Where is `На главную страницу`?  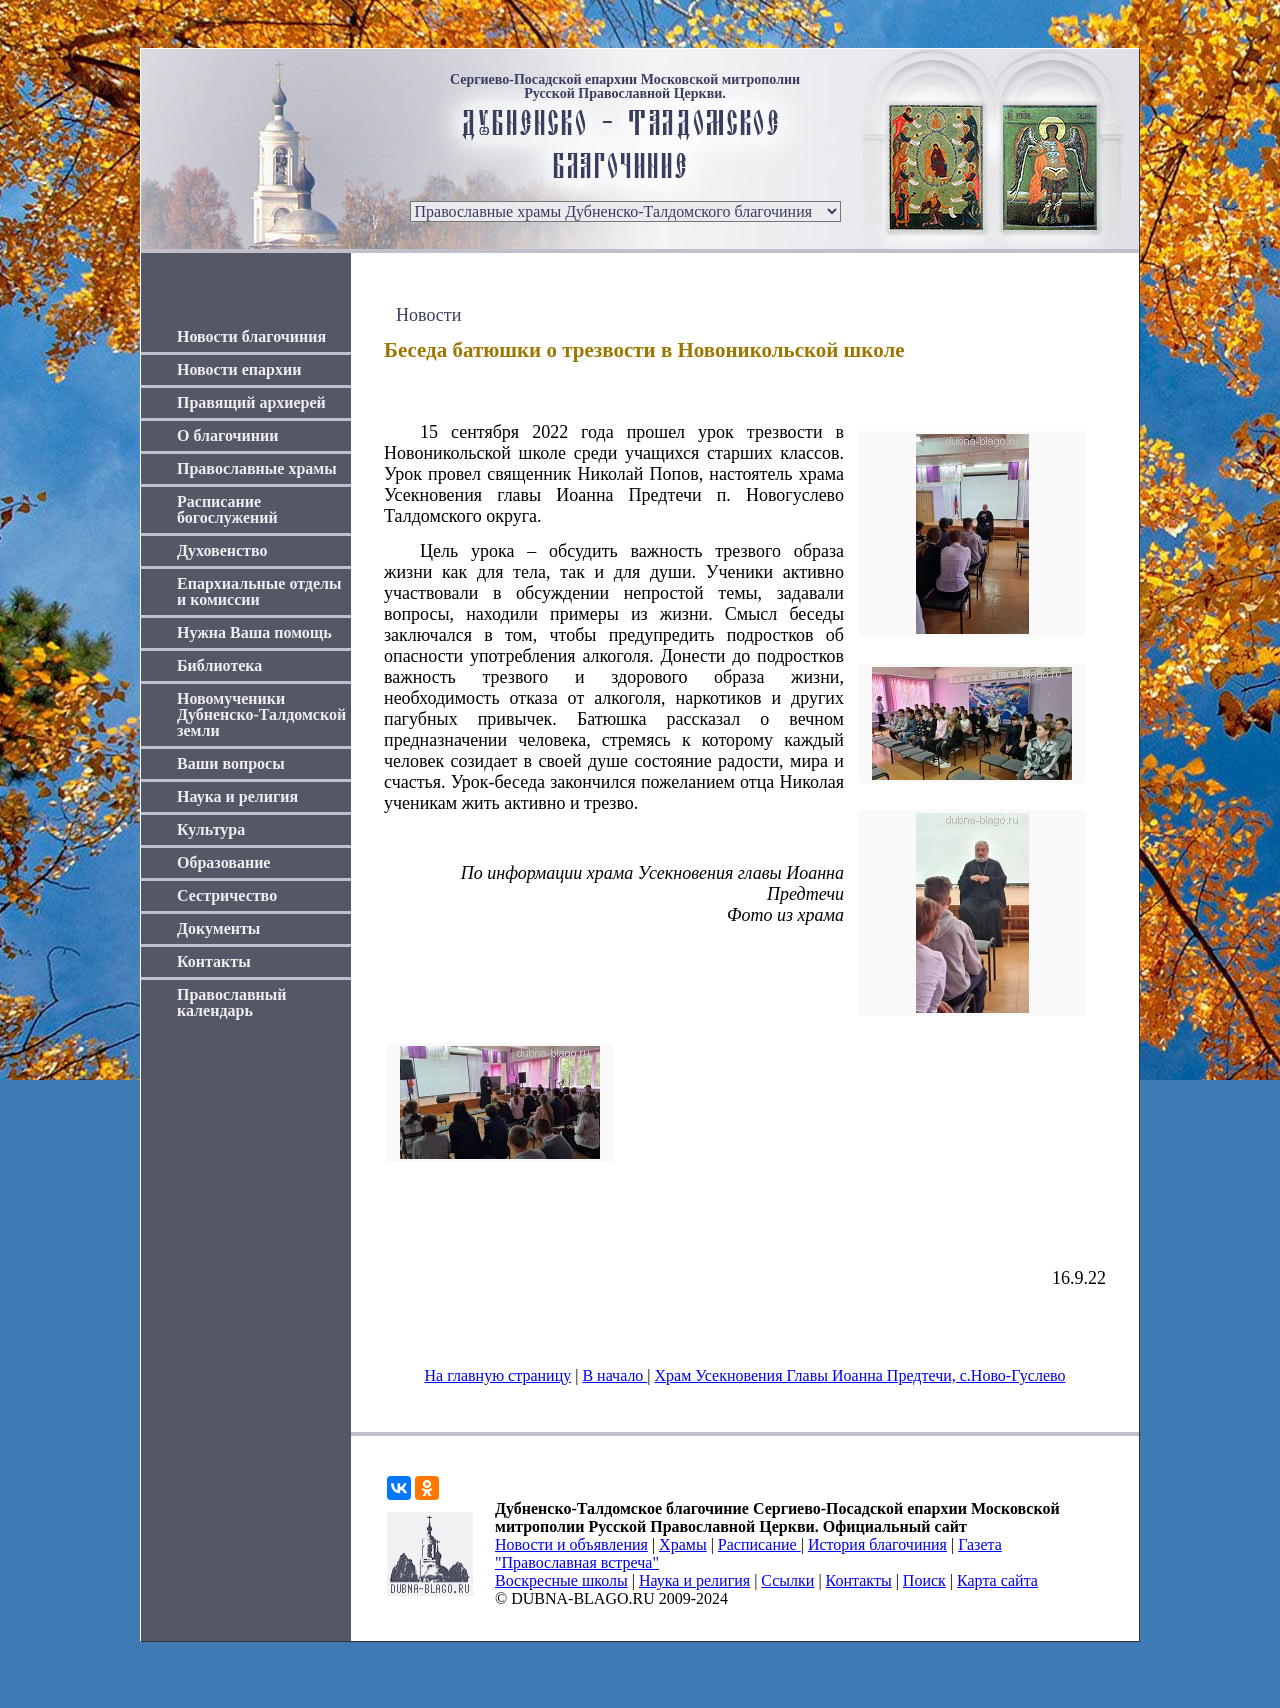
На главную страницу is located at coordinates (498, 1375).